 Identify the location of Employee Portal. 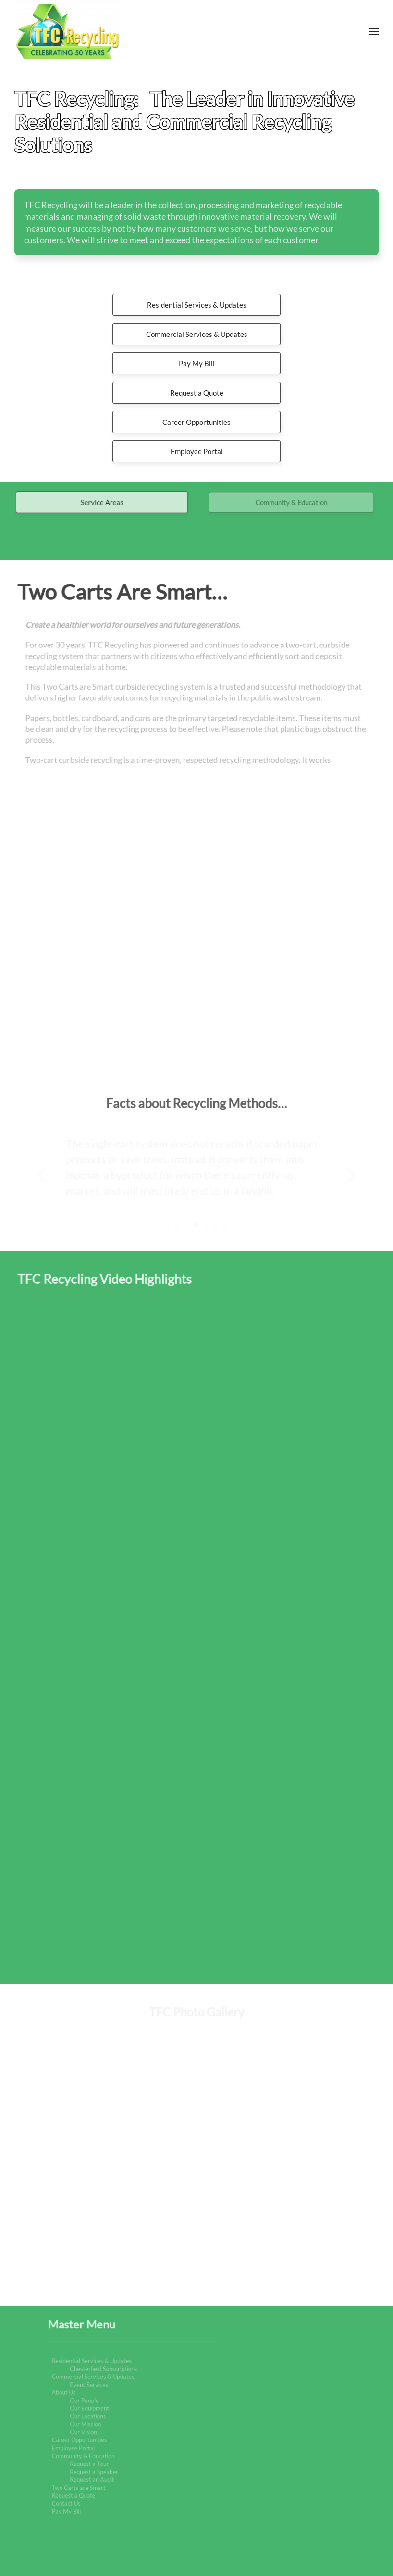
(197, 451).